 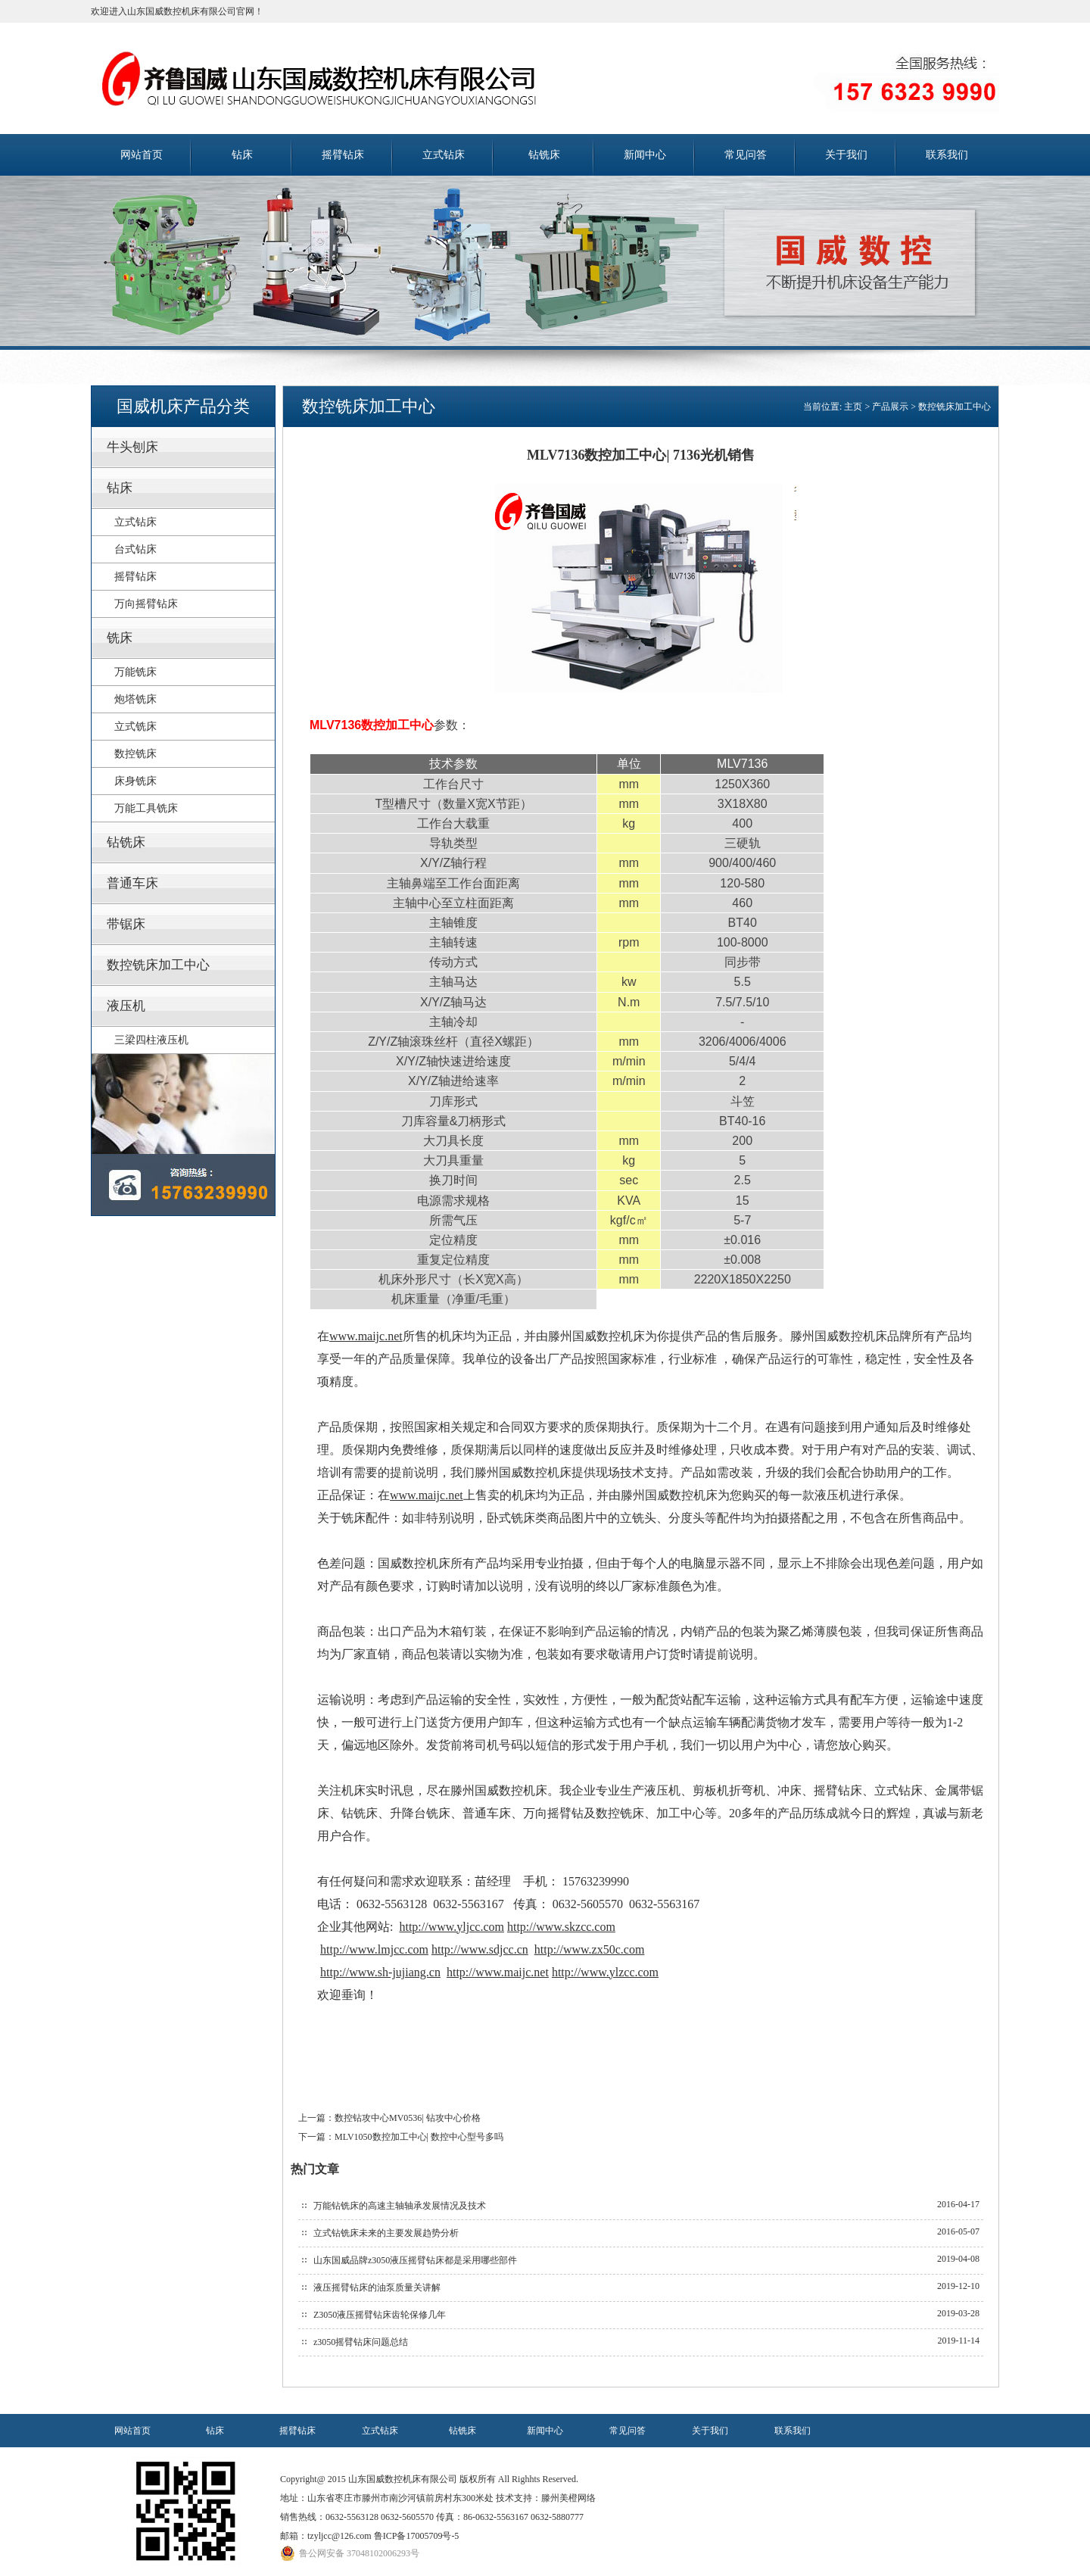 What do you see at coordinates (135, 699) in the screenshot?
I see `炮塔铣床` at bounding box center [135, 699].